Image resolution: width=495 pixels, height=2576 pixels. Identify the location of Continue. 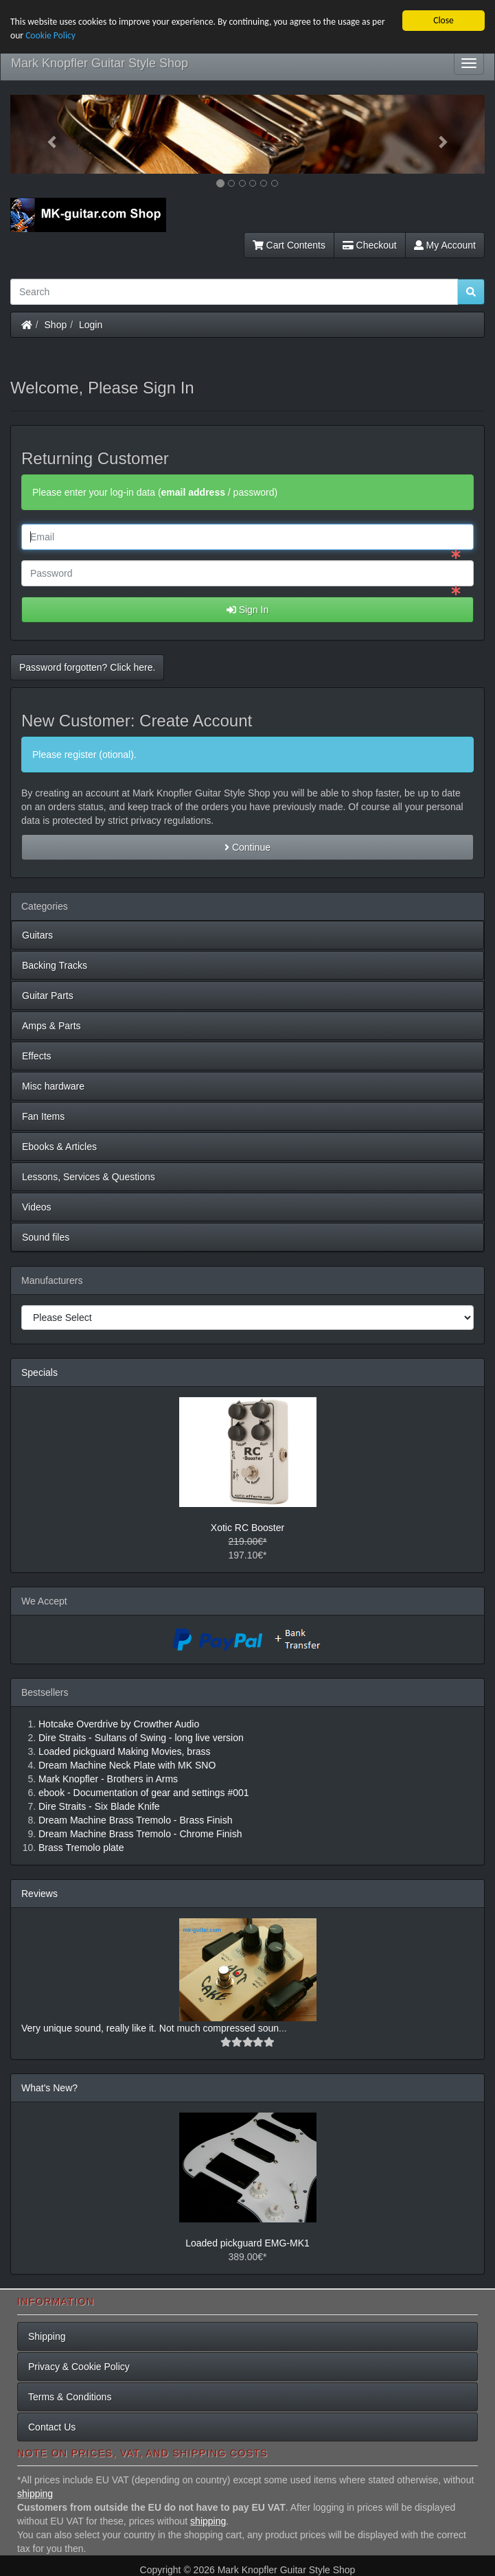
(247, 847).